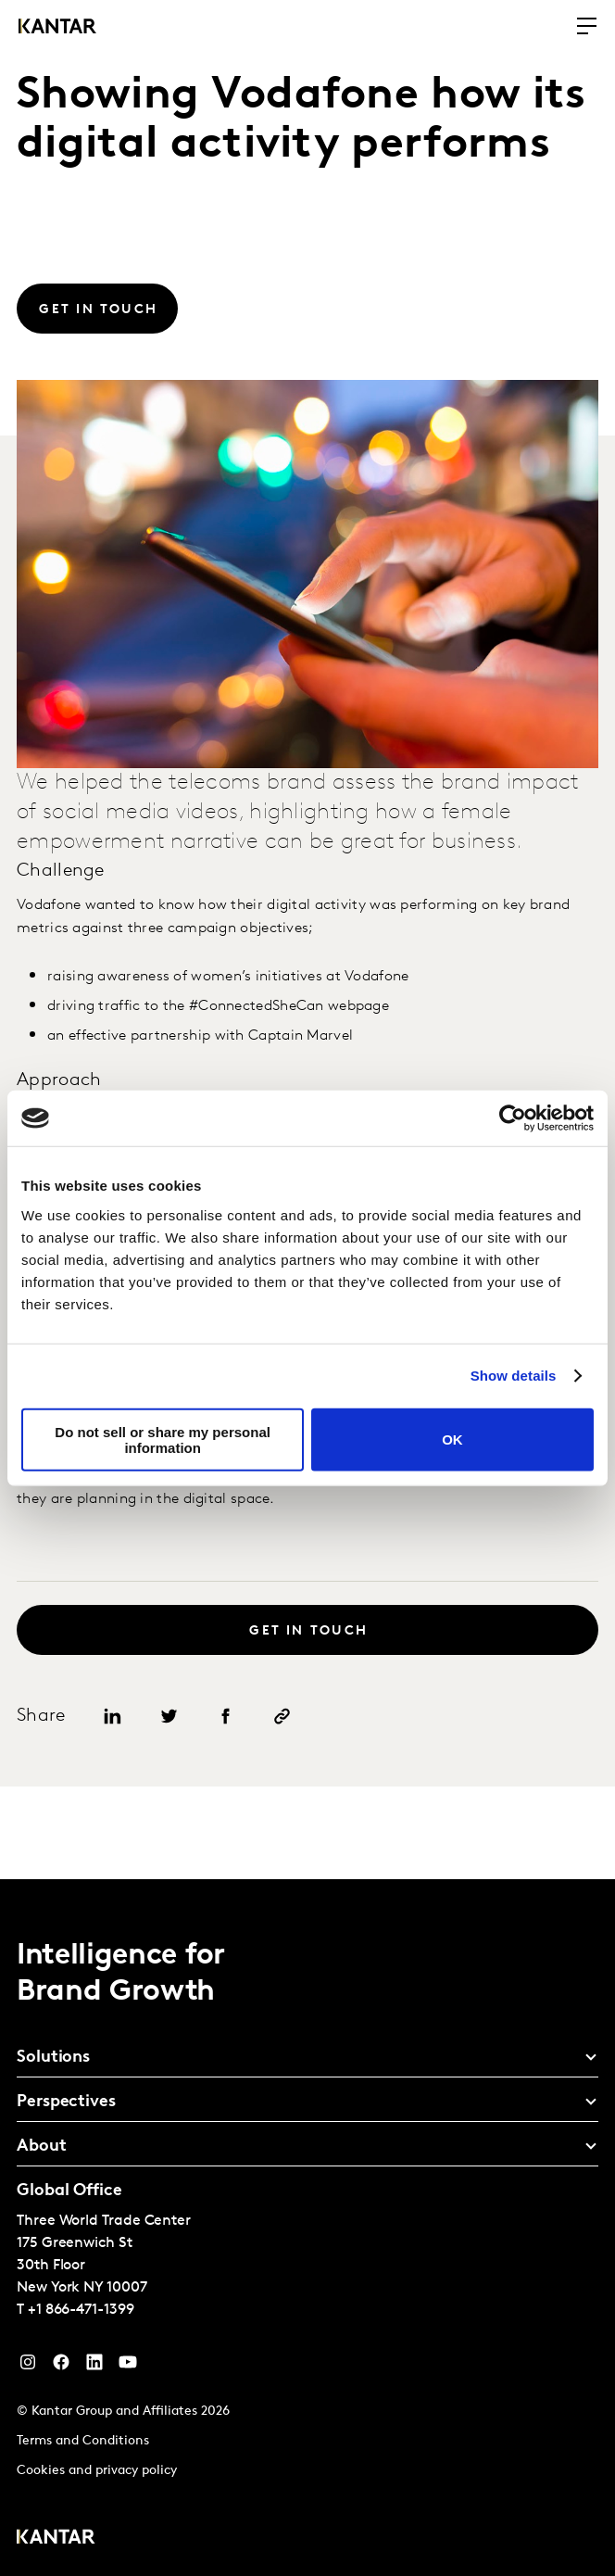 The height and width of the screenshot is (2576, 615). What do you see at coordinates (513, 1118) in the screenshot?
I see `[Cookiebot by Usercentrics - opens in a new window]` at bounding box center [513, 1118].